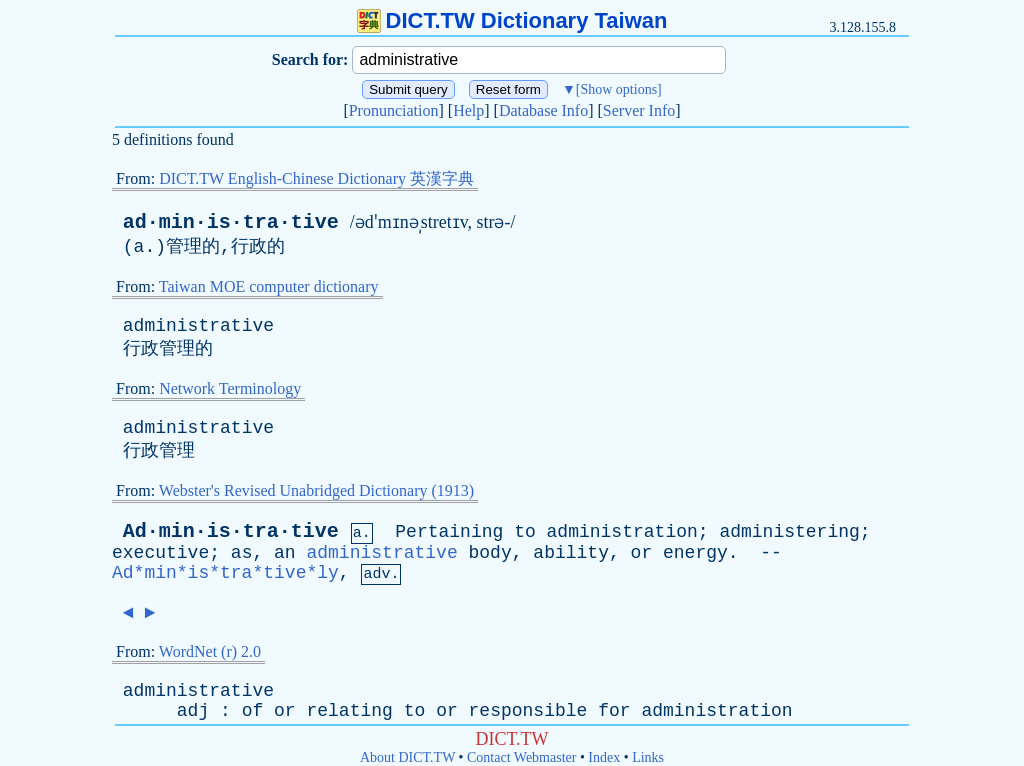  Describe the element at coordinates (521, 757) in the screenshot. I see `Contact Webmaster` at that location.